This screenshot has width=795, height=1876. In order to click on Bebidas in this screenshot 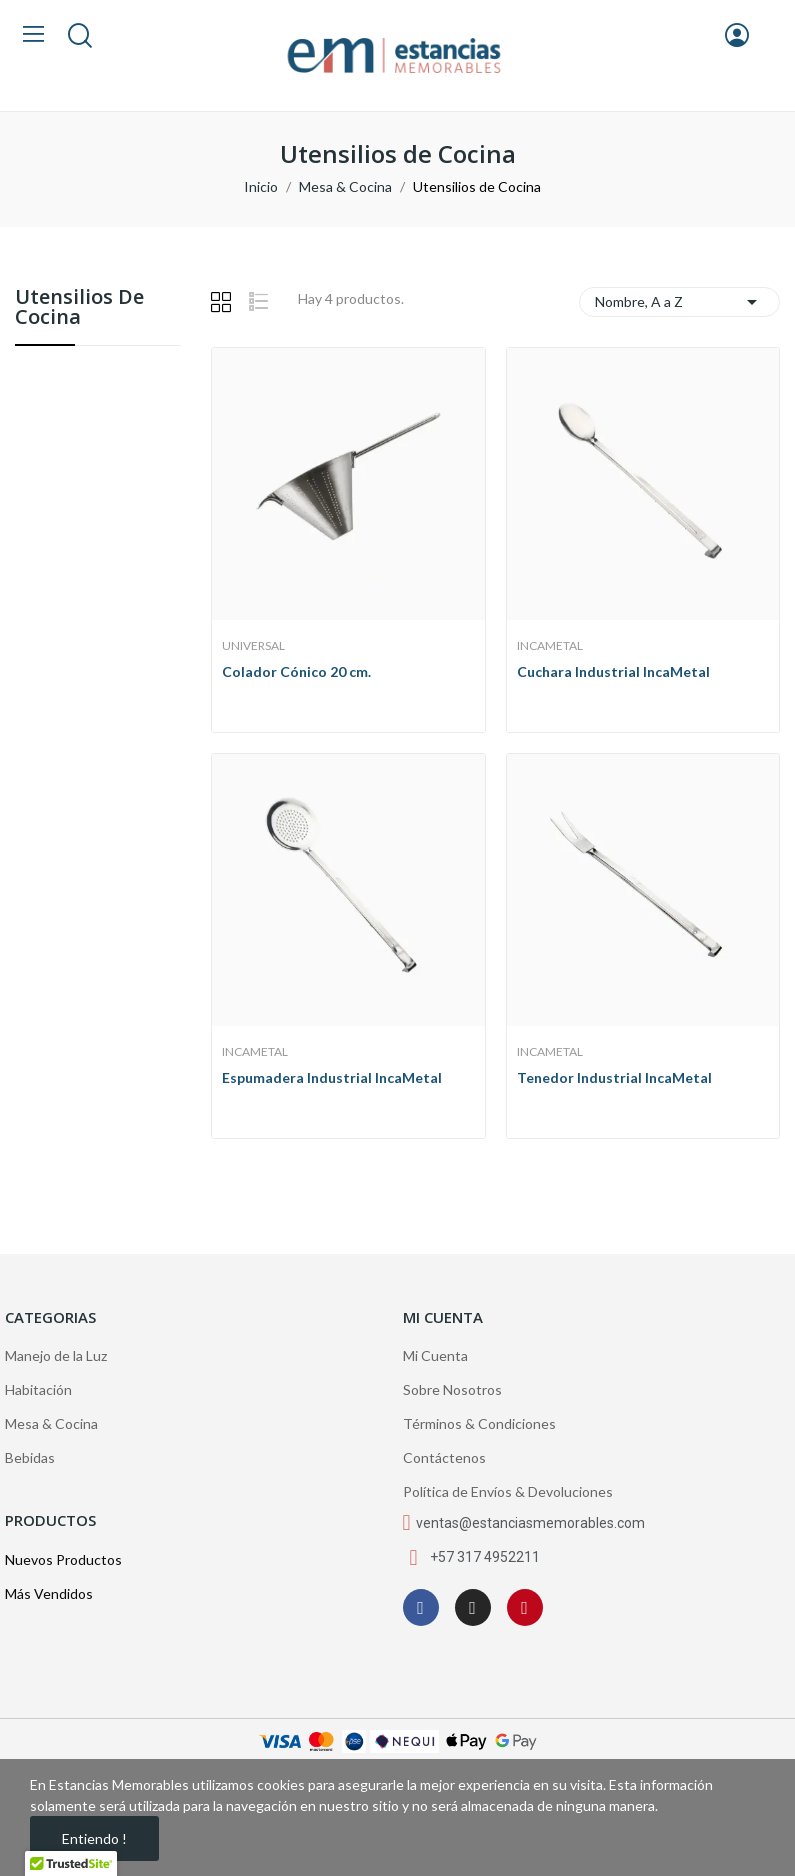, I will do `click(30, 1457)`.